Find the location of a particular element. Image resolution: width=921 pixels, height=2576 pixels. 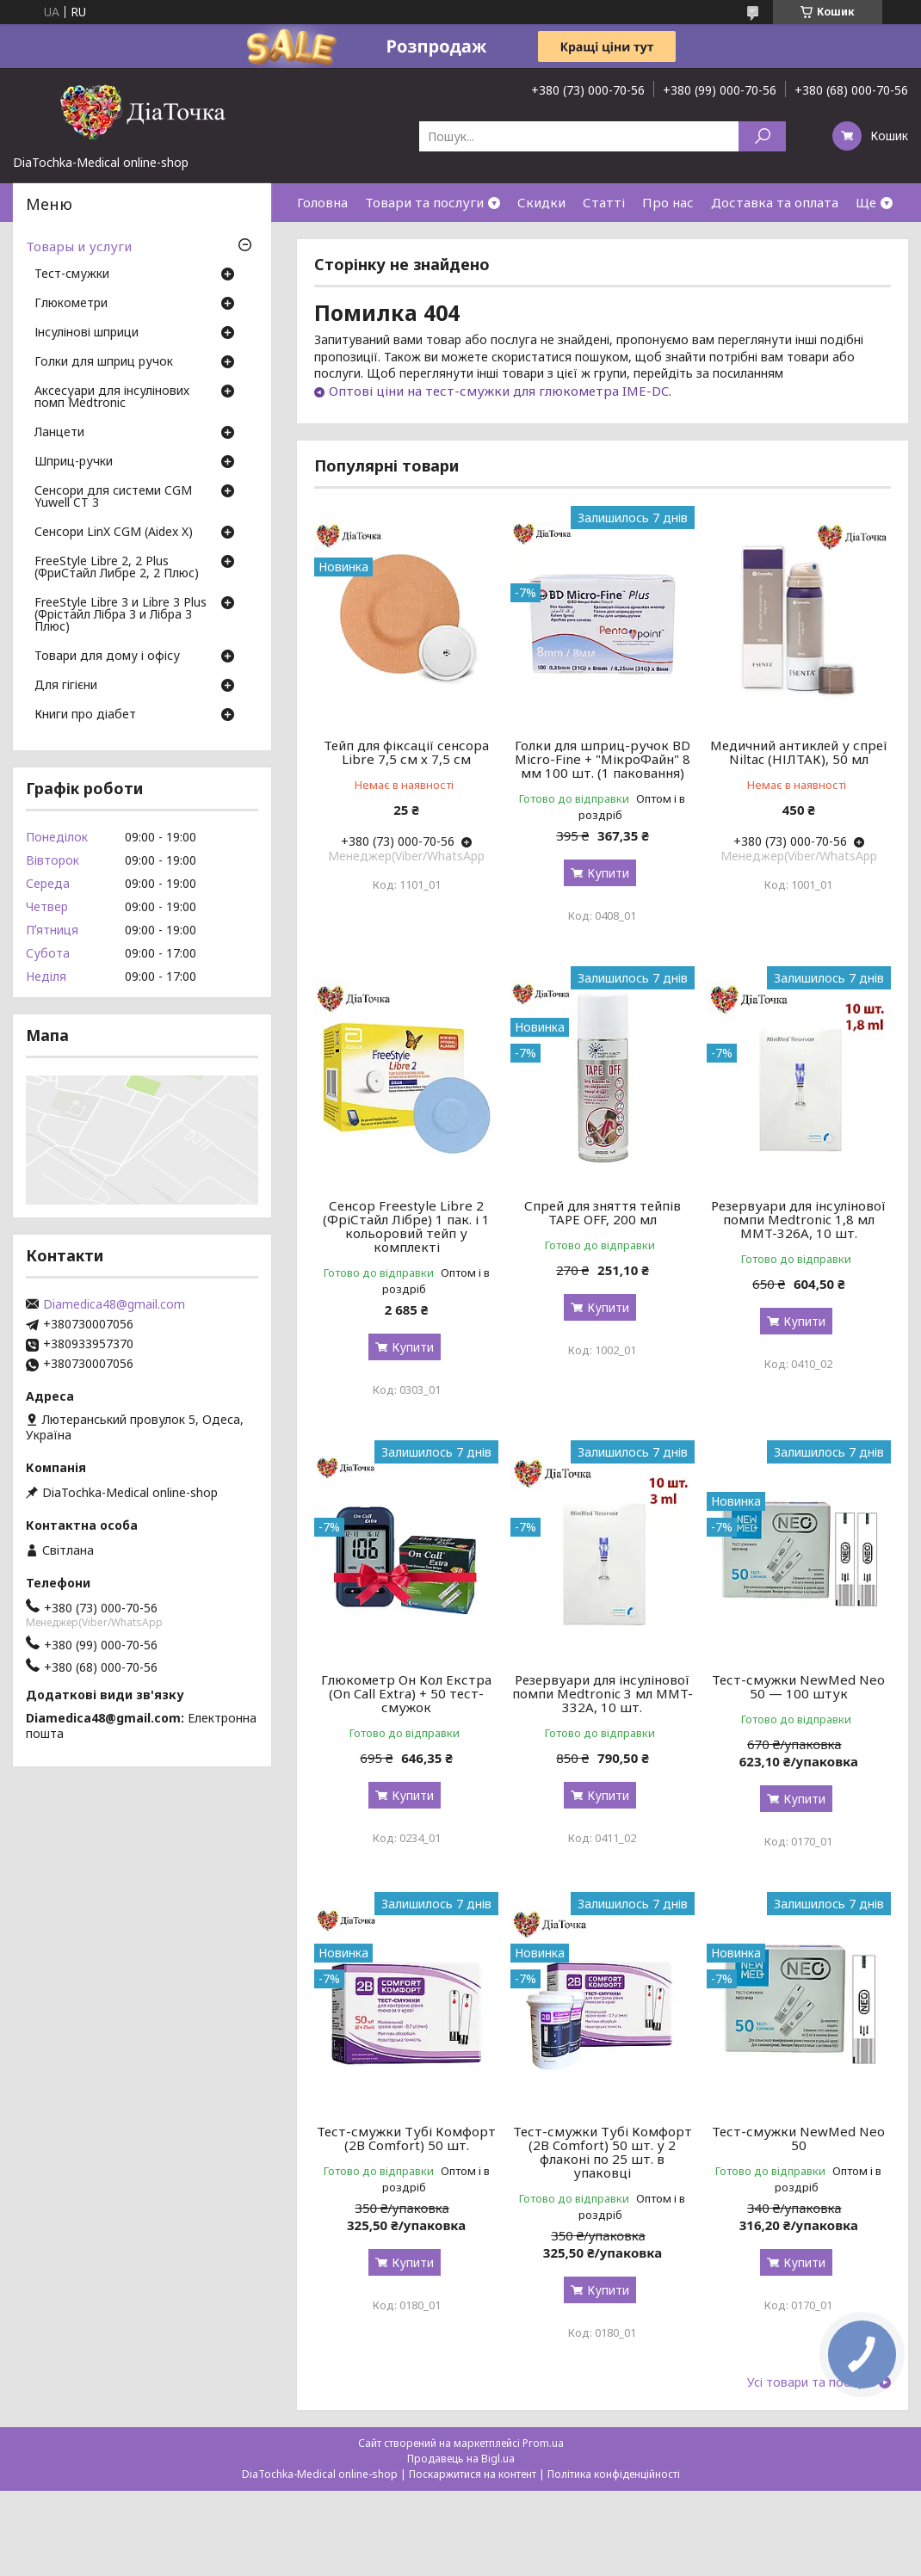

Шприц-ручки is located at coordinates (73, 462).